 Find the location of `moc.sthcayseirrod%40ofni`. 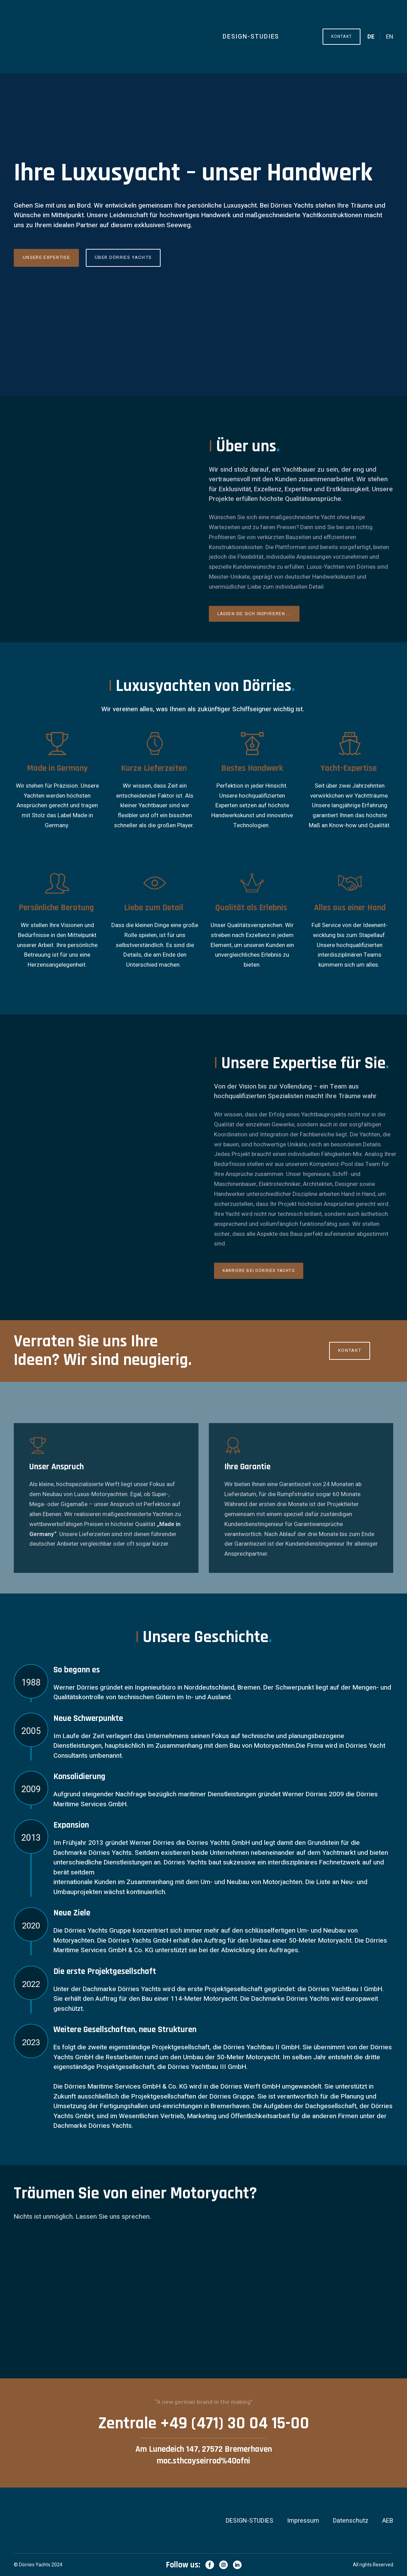

moc.sthcayseirrod%40ofni is located at coordinates (203, 2461).